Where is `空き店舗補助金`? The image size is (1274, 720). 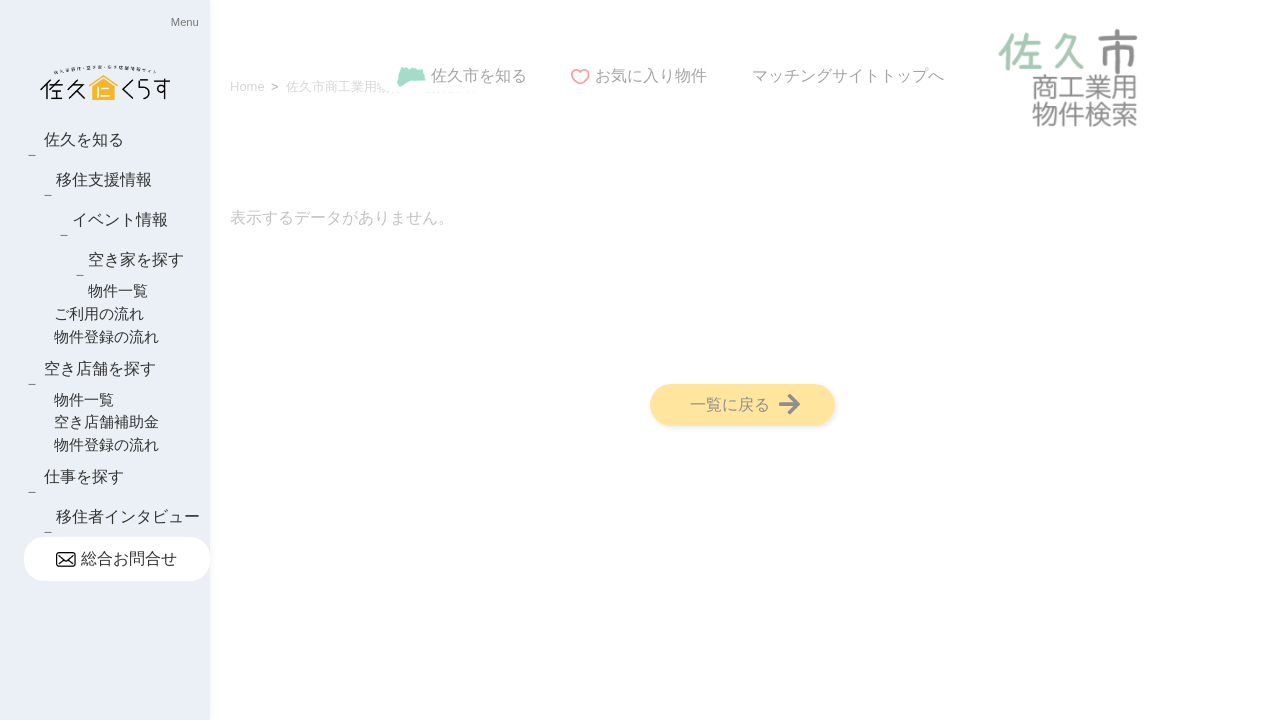 空き店舗補助金 is located at coordinates (106, 421).